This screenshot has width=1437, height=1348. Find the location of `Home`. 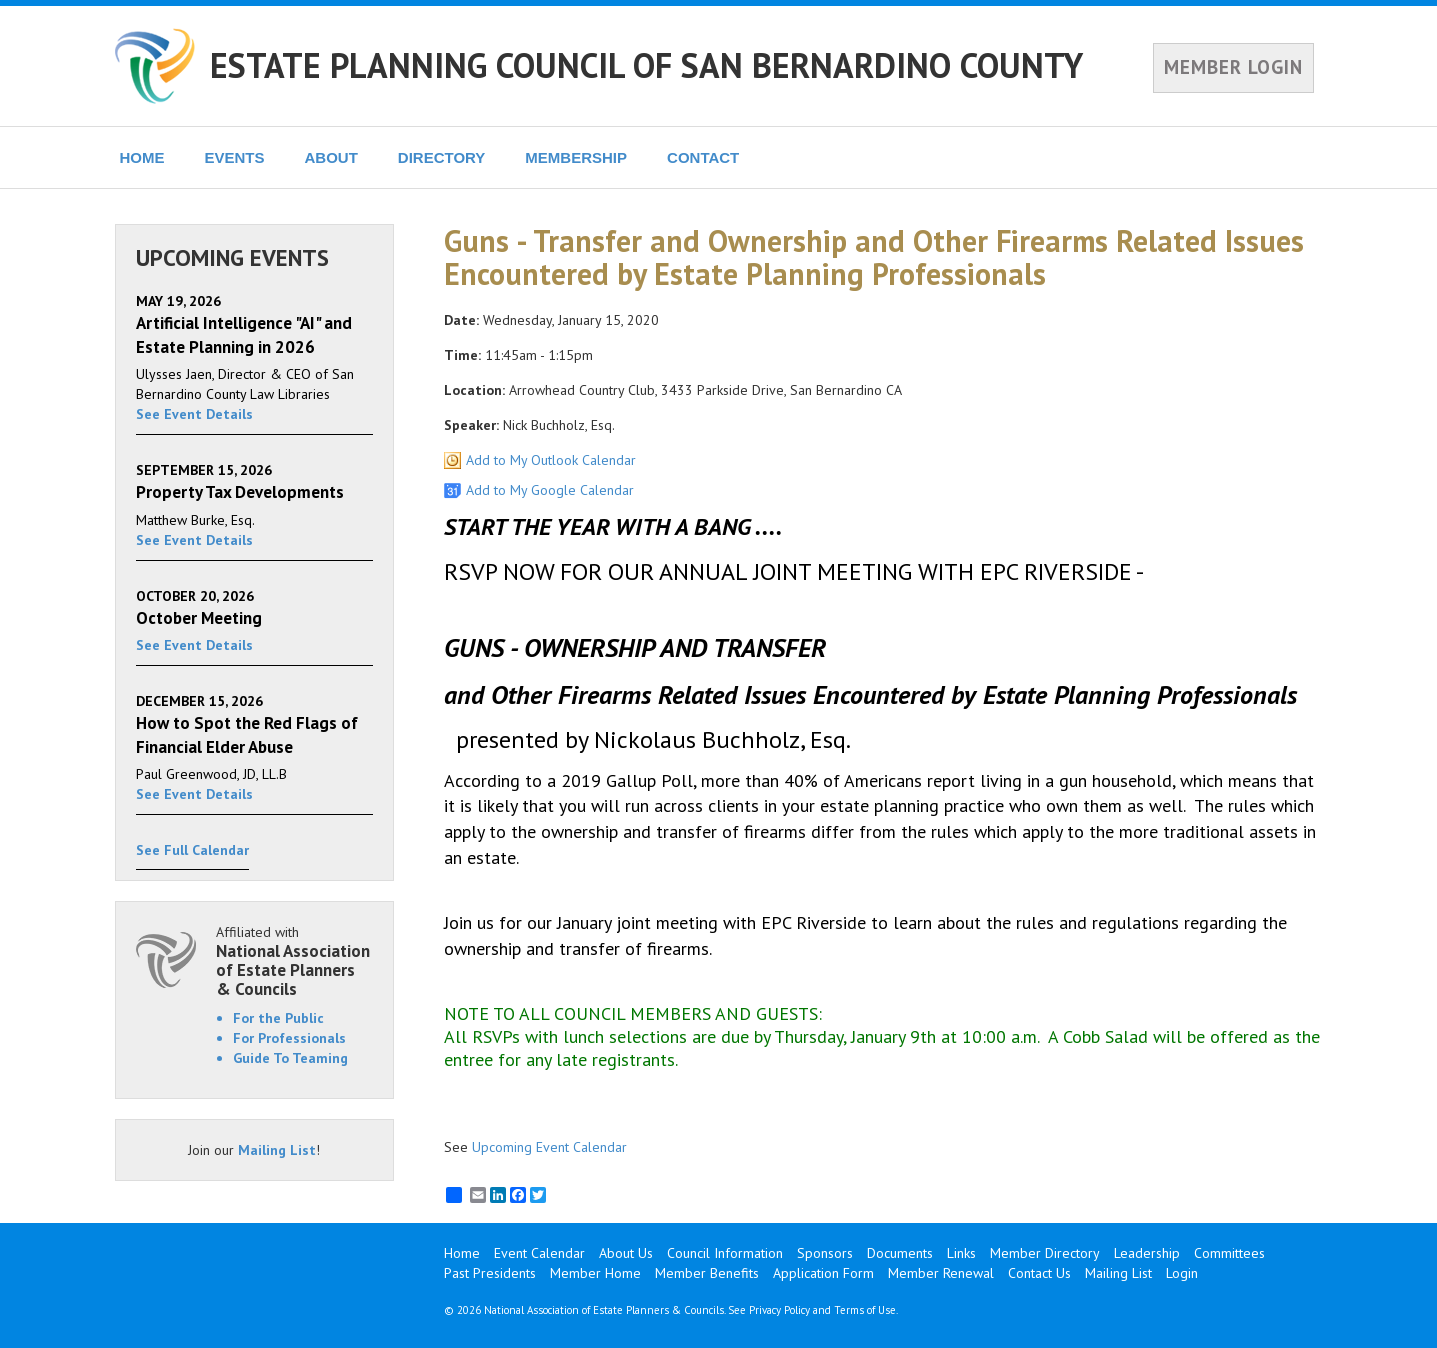

Home is located at coordinates (462, 1253).